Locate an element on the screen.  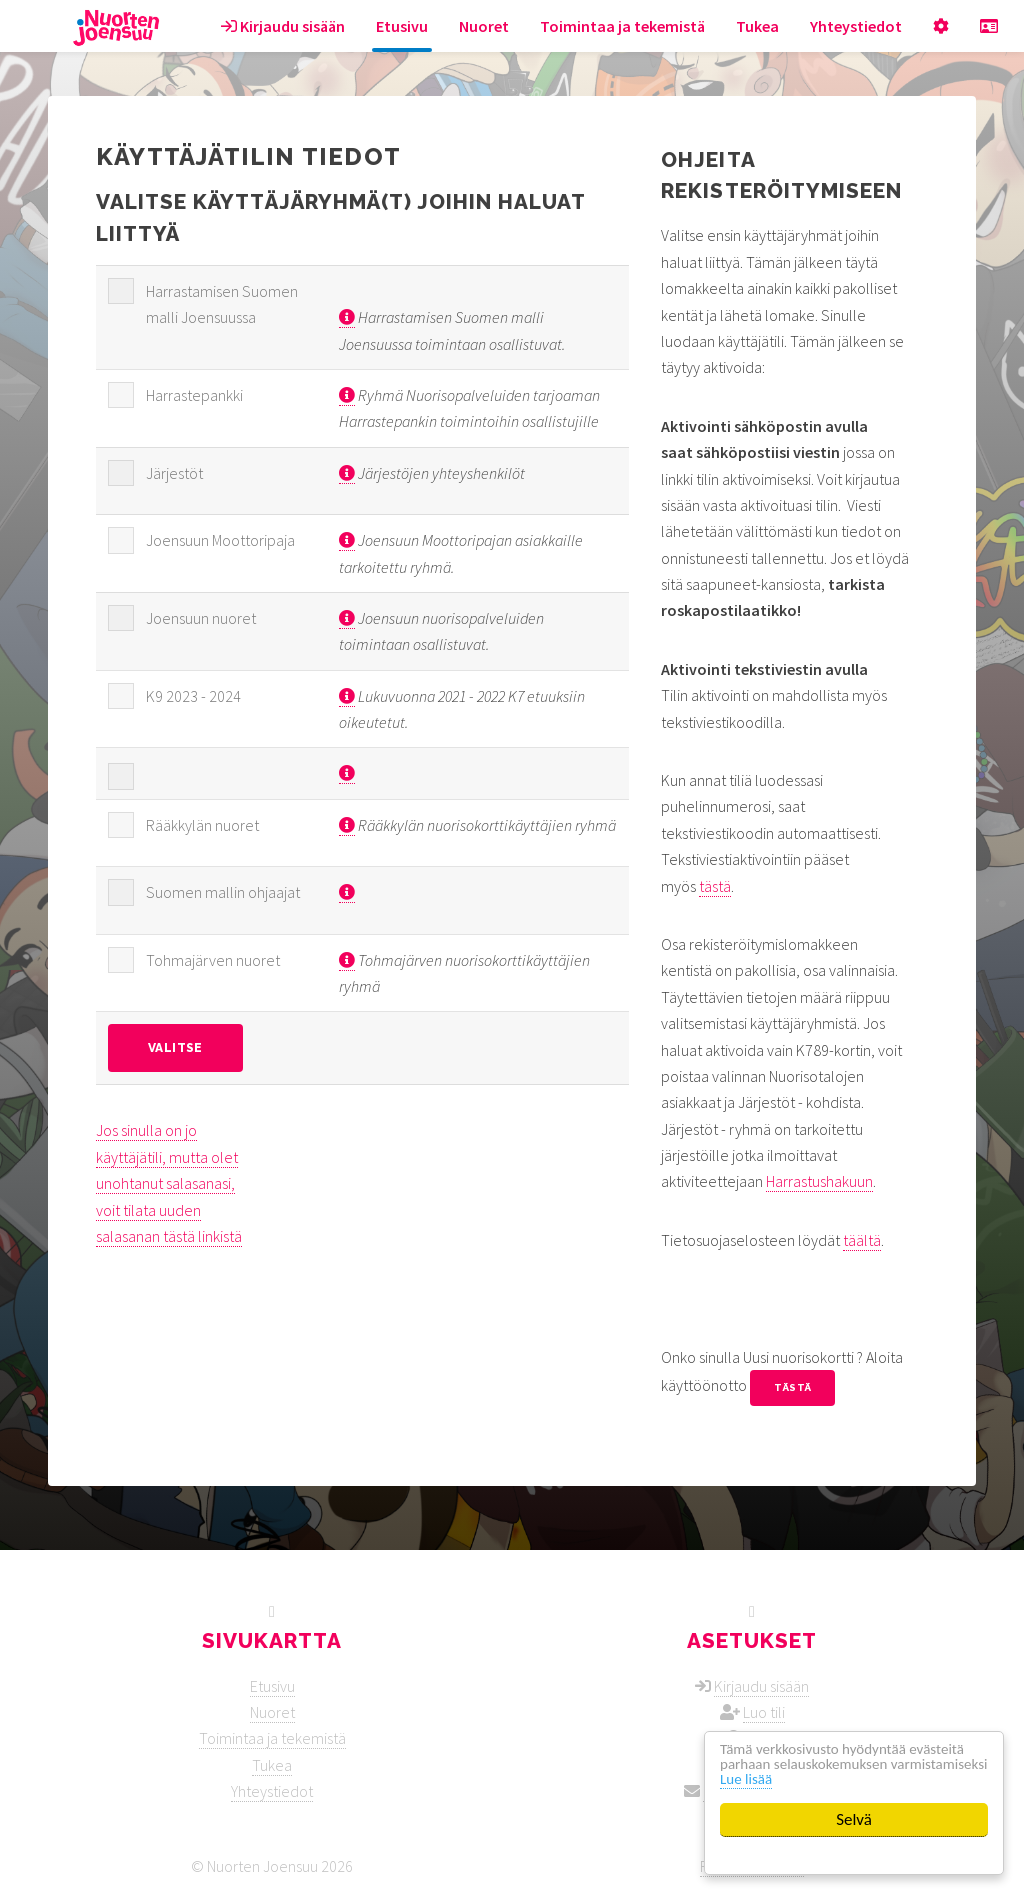
Toimintaa ja tekemistä is located at coordinates (622, 26).